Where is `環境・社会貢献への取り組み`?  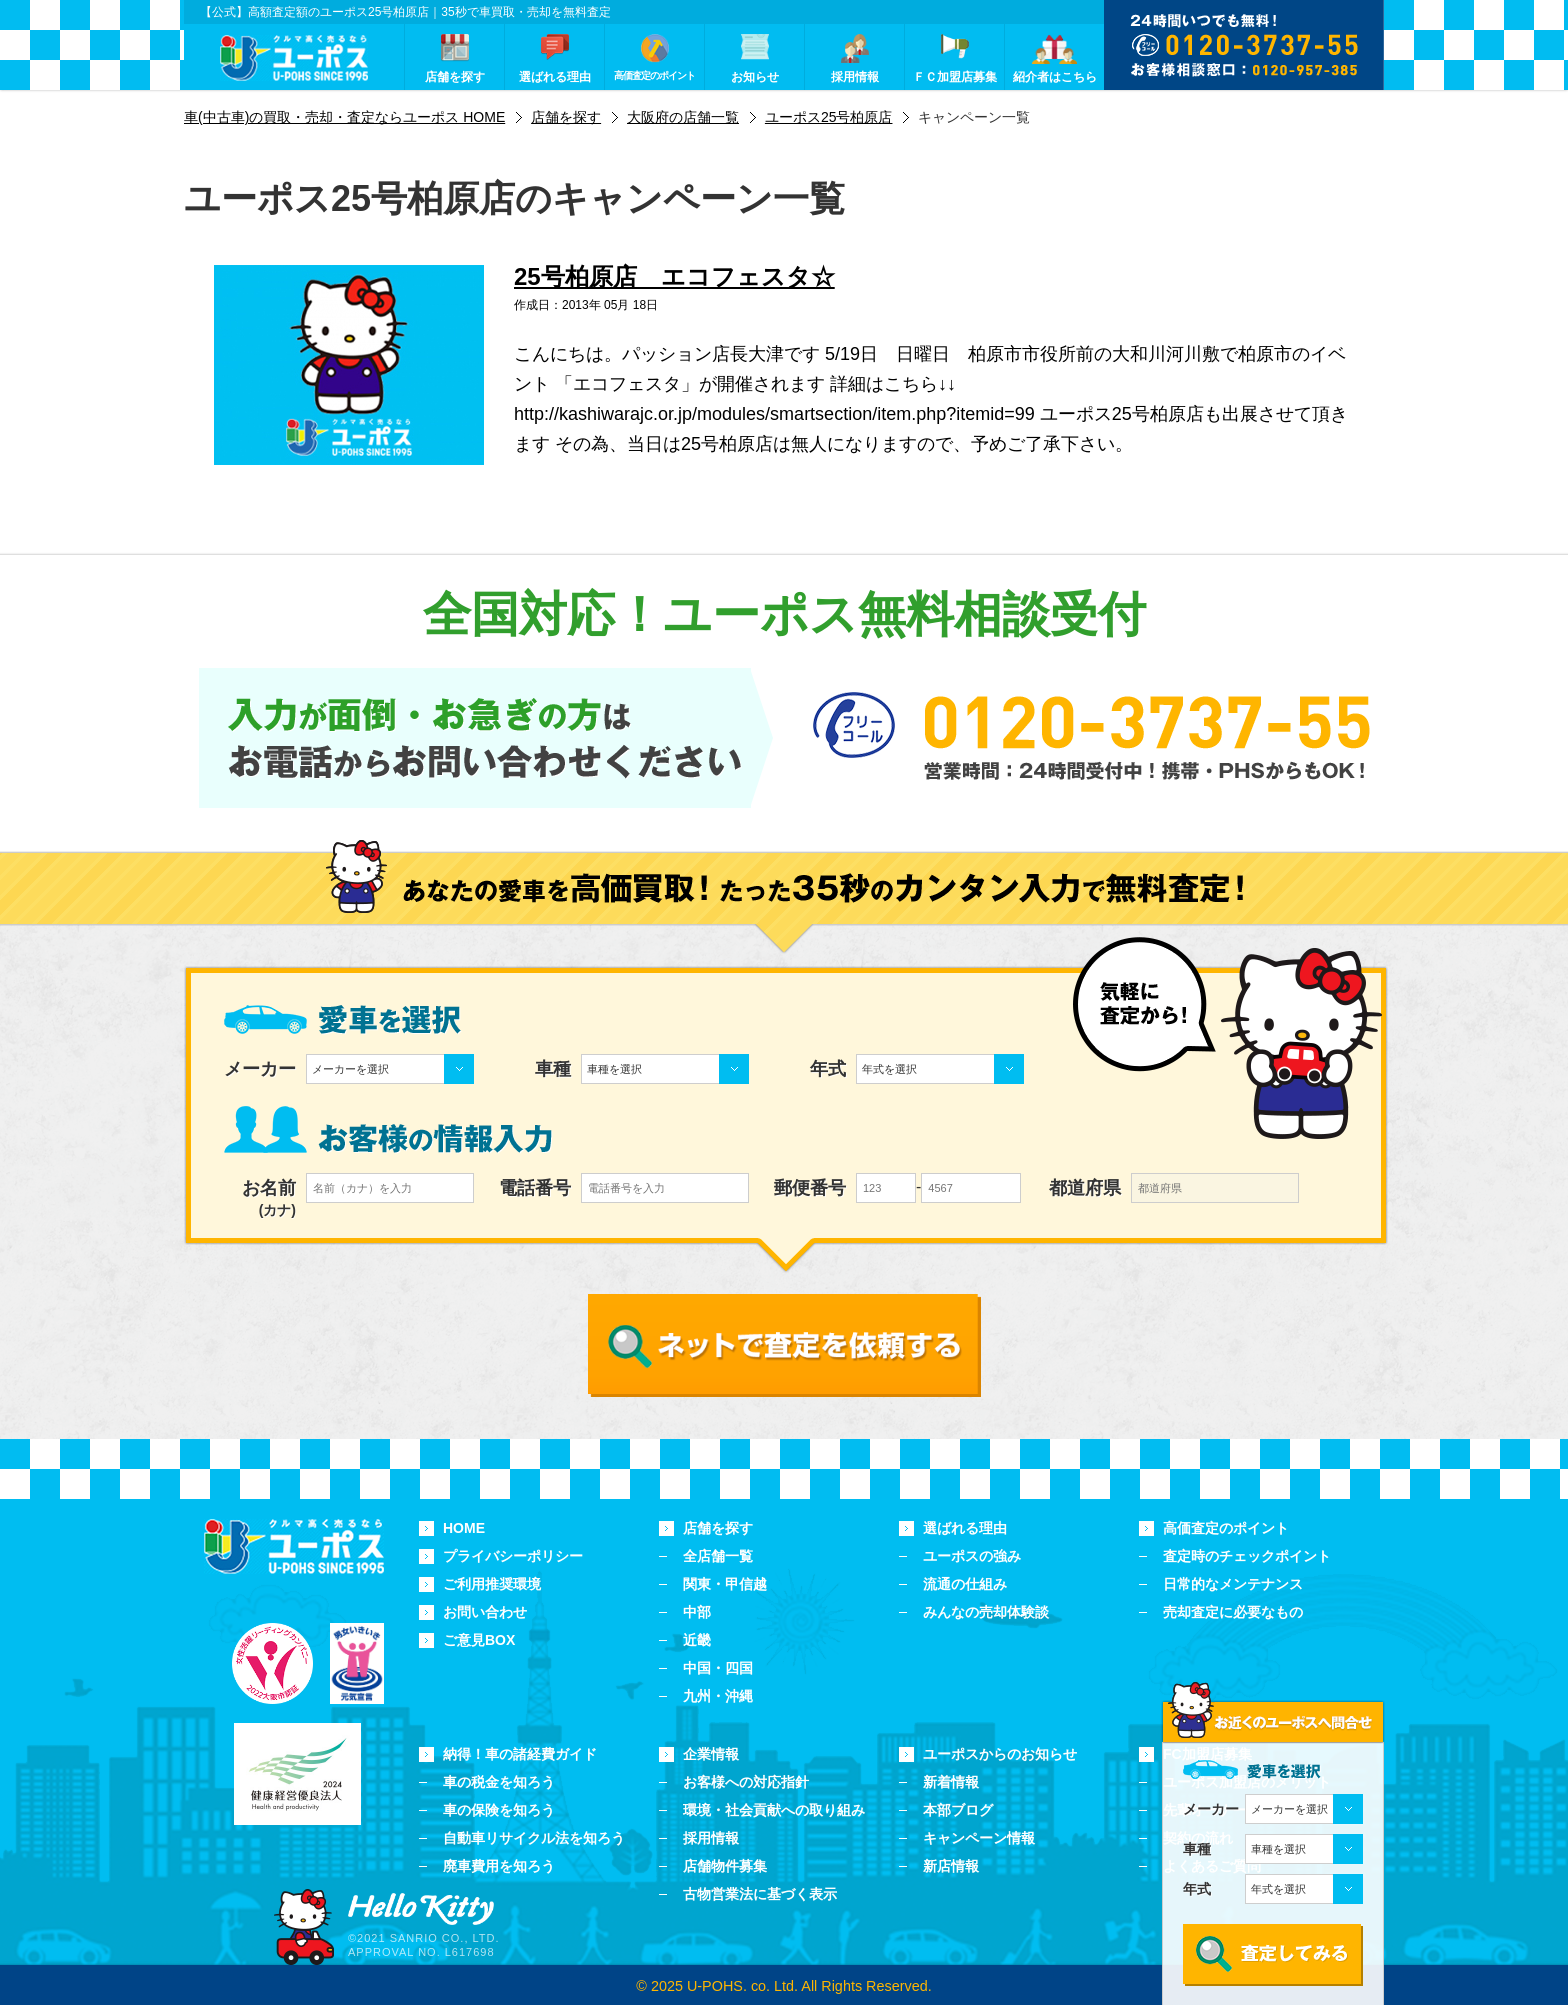
環境・社会貢献への取り組み is located at coordinates (774, 1810).